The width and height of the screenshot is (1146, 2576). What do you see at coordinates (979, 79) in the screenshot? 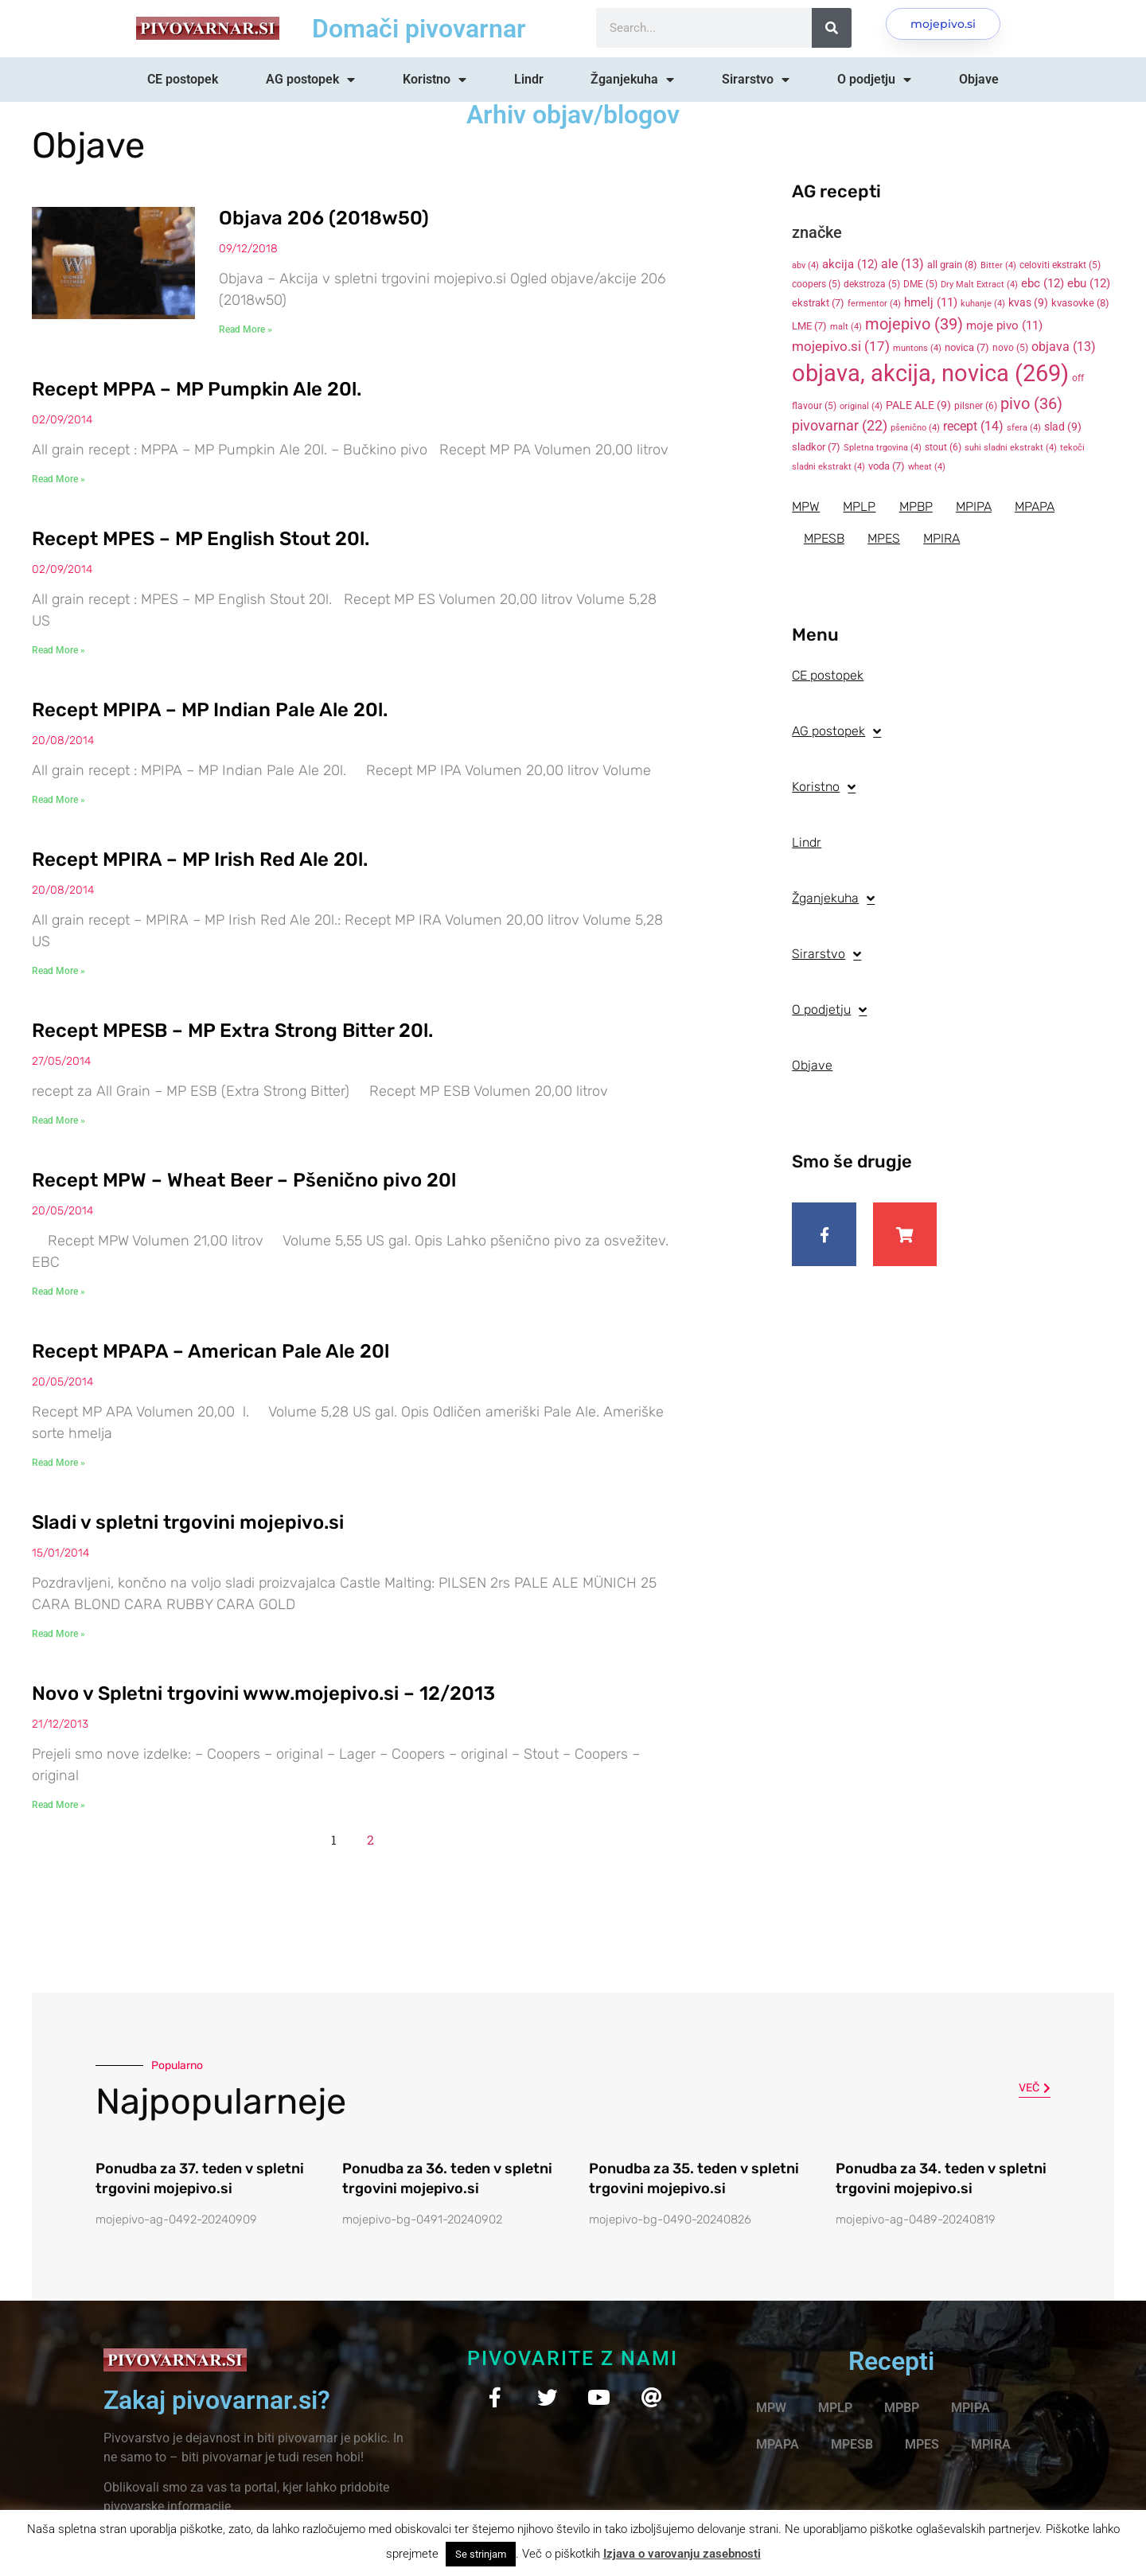
I see `Objave` at bounding box center [979, 79].